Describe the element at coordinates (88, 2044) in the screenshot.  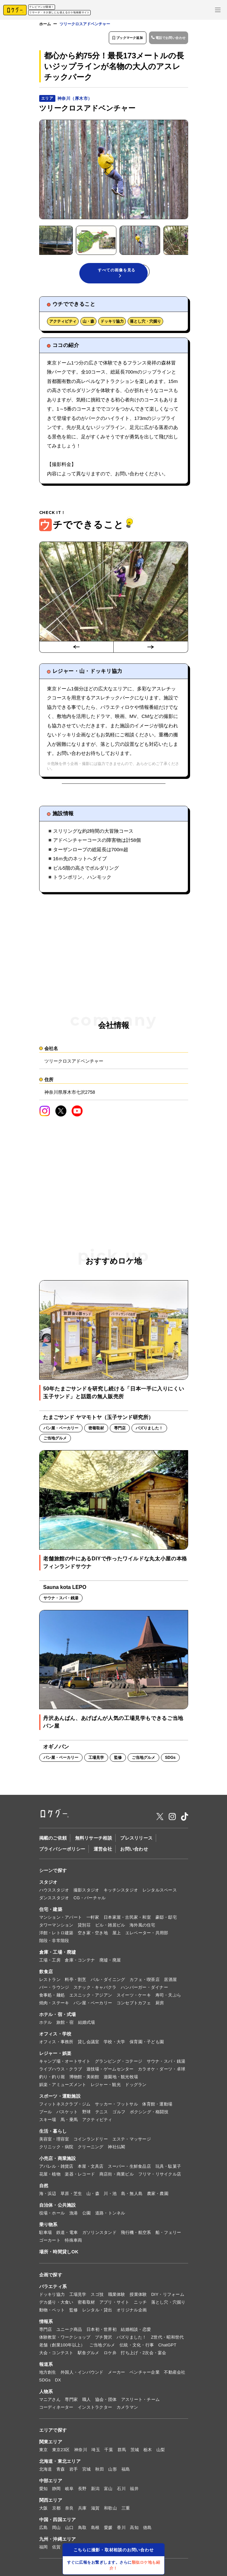
I see `貸し会議室` at that location.